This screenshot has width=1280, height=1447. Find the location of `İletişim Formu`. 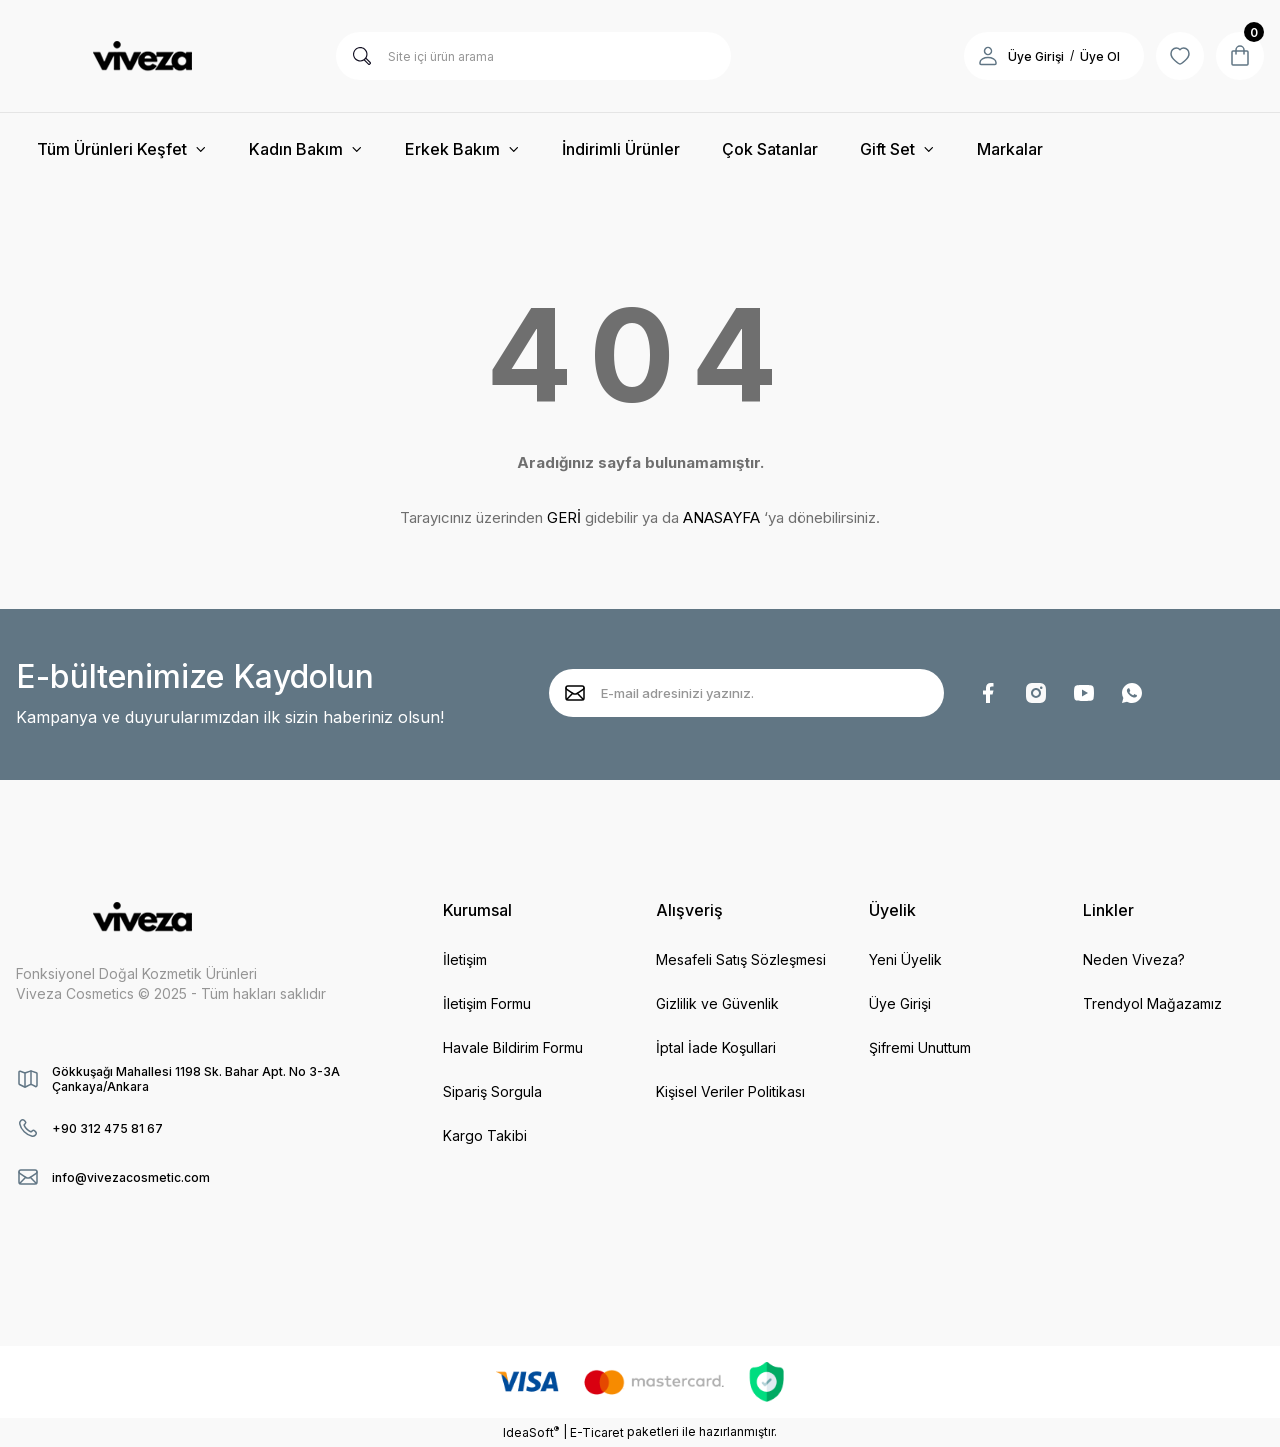

İletişim Formu is located at coordinates (487, 1003).